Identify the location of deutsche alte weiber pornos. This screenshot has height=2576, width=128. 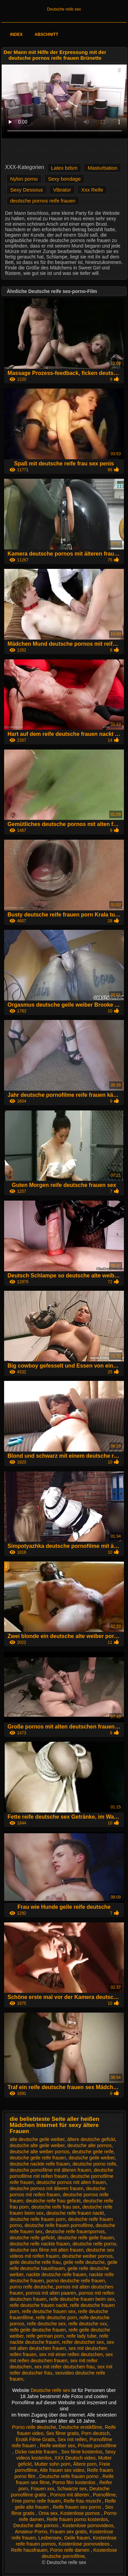
(39, 2151).